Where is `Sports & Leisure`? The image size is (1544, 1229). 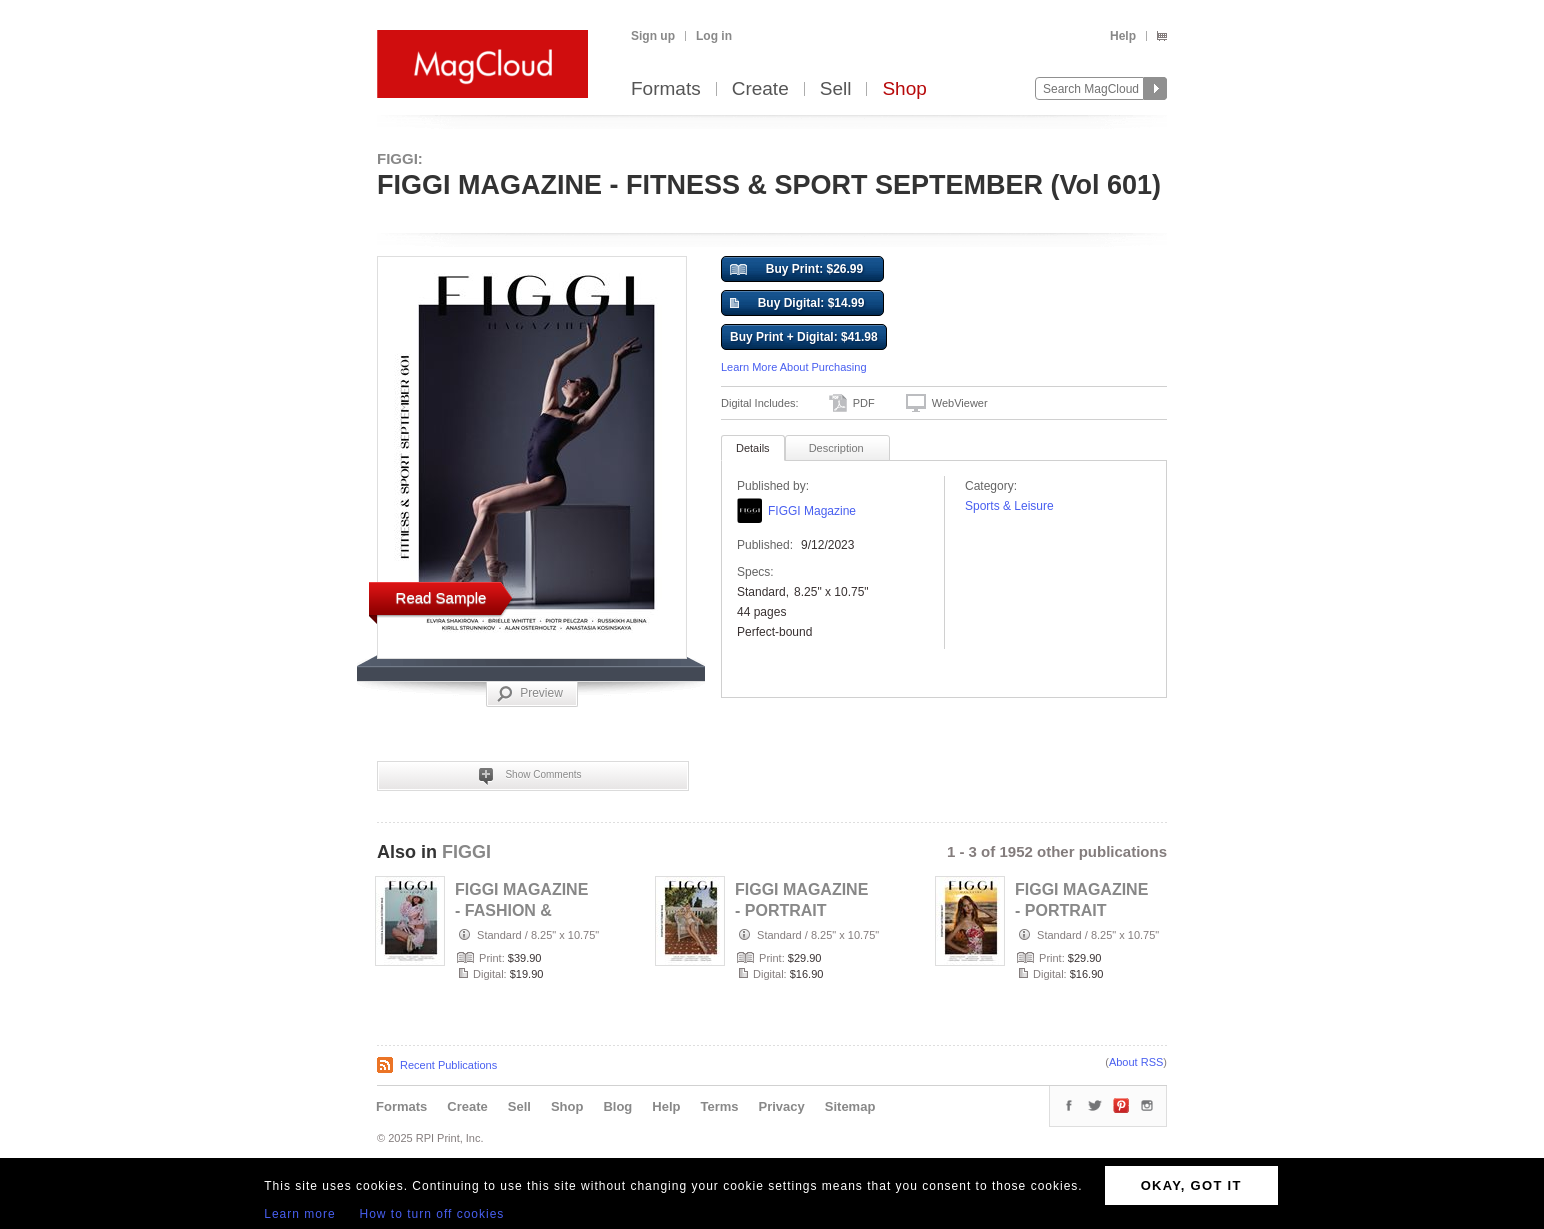 Sports & Leisure is located at coordinates (1009, 506).